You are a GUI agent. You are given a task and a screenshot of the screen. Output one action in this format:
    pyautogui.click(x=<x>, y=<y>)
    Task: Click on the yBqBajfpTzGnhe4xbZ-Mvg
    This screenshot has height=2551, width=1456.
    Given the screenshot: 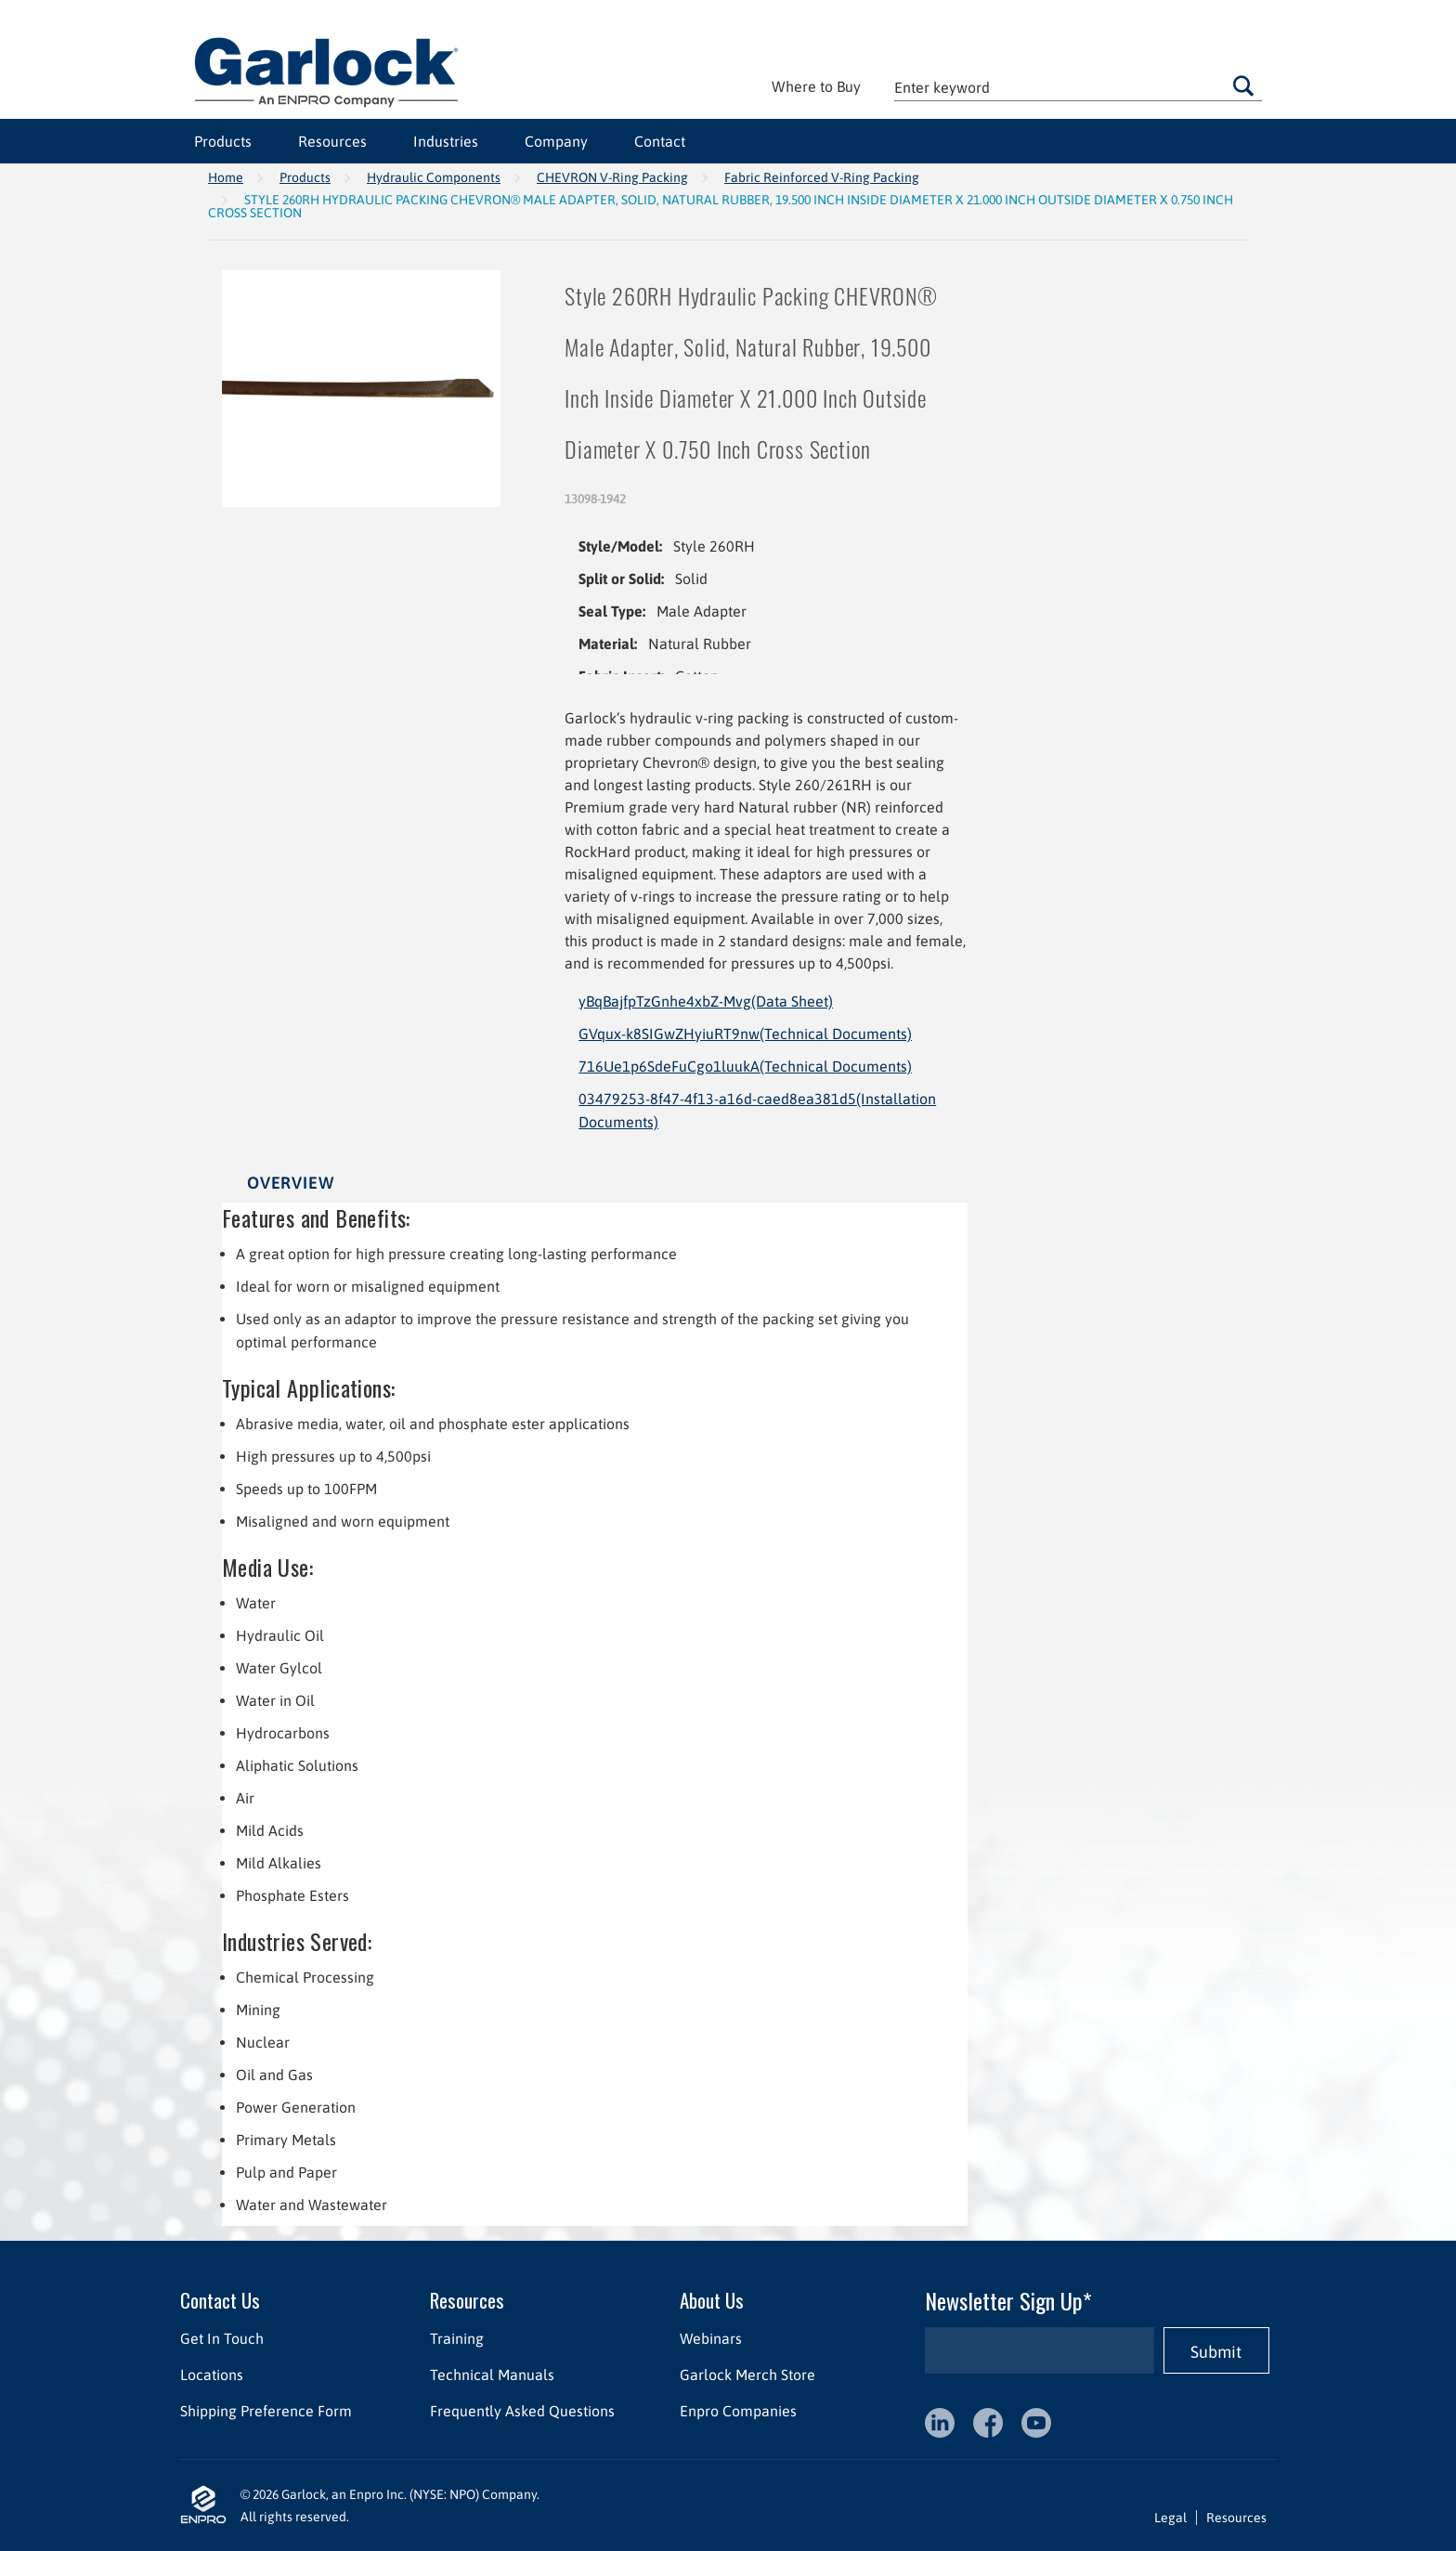 What is the action you would take?
    pyautogui.click(x=705, y=1001)
    